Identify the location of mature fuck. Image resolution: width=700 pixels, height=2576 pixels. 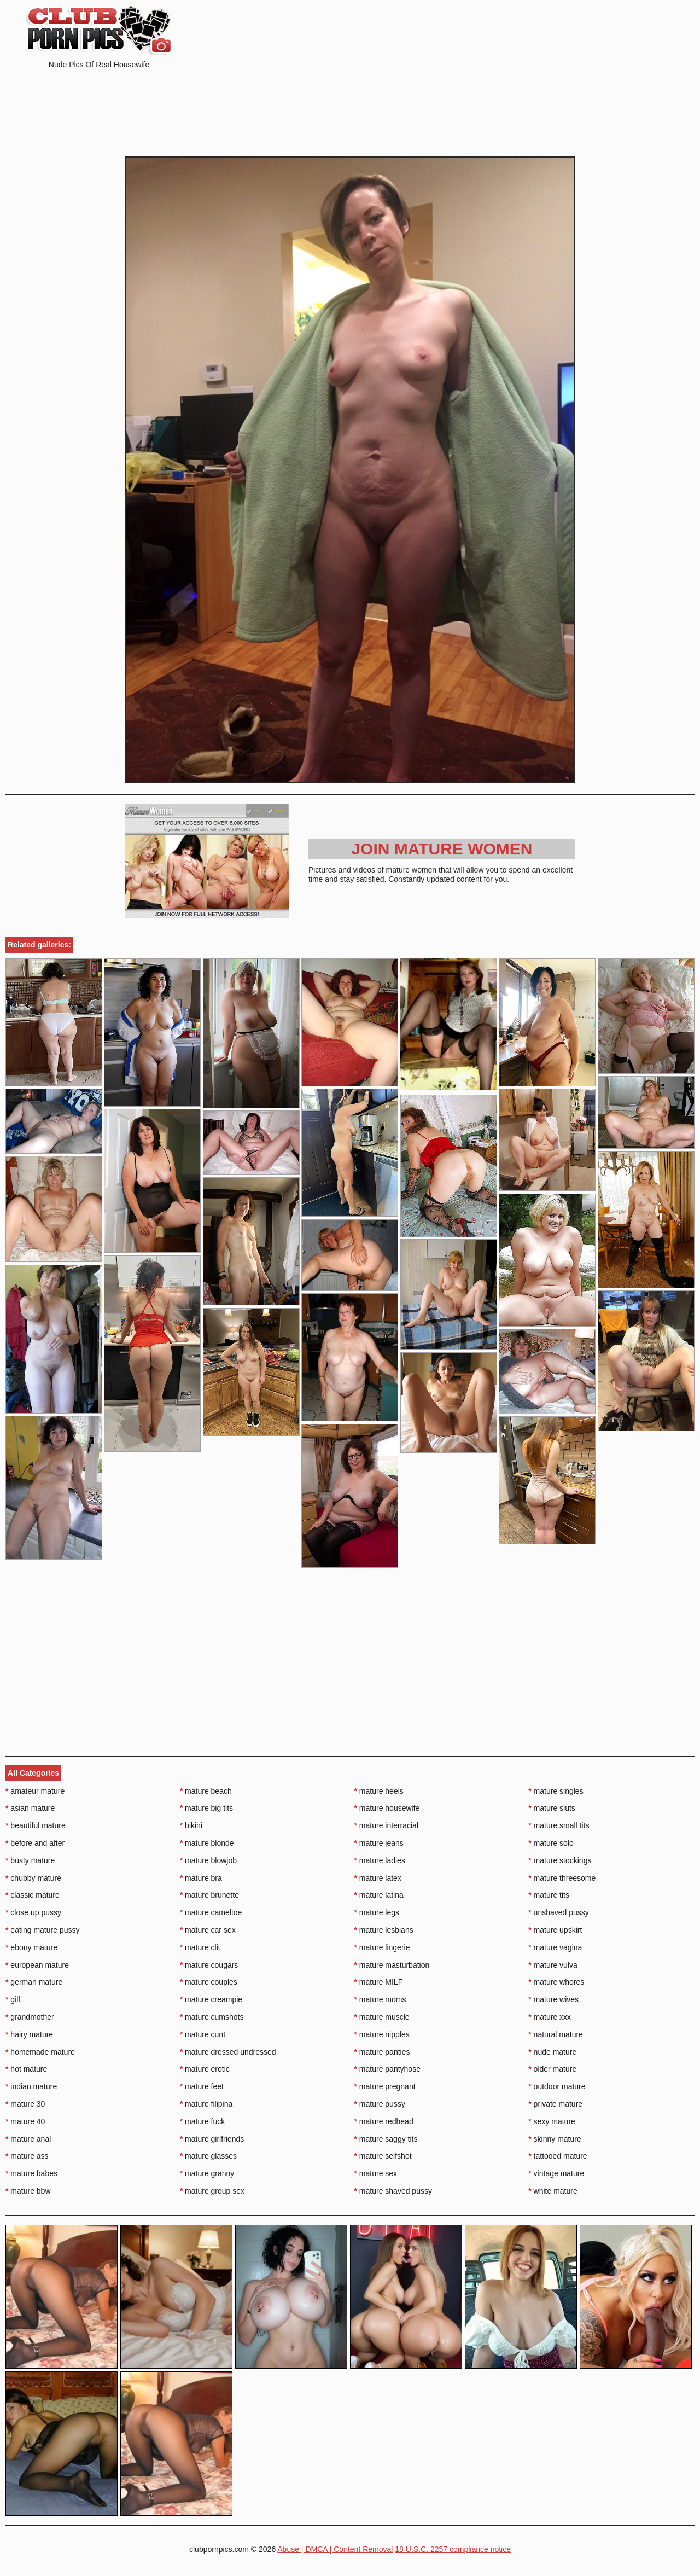
(202, 2121).